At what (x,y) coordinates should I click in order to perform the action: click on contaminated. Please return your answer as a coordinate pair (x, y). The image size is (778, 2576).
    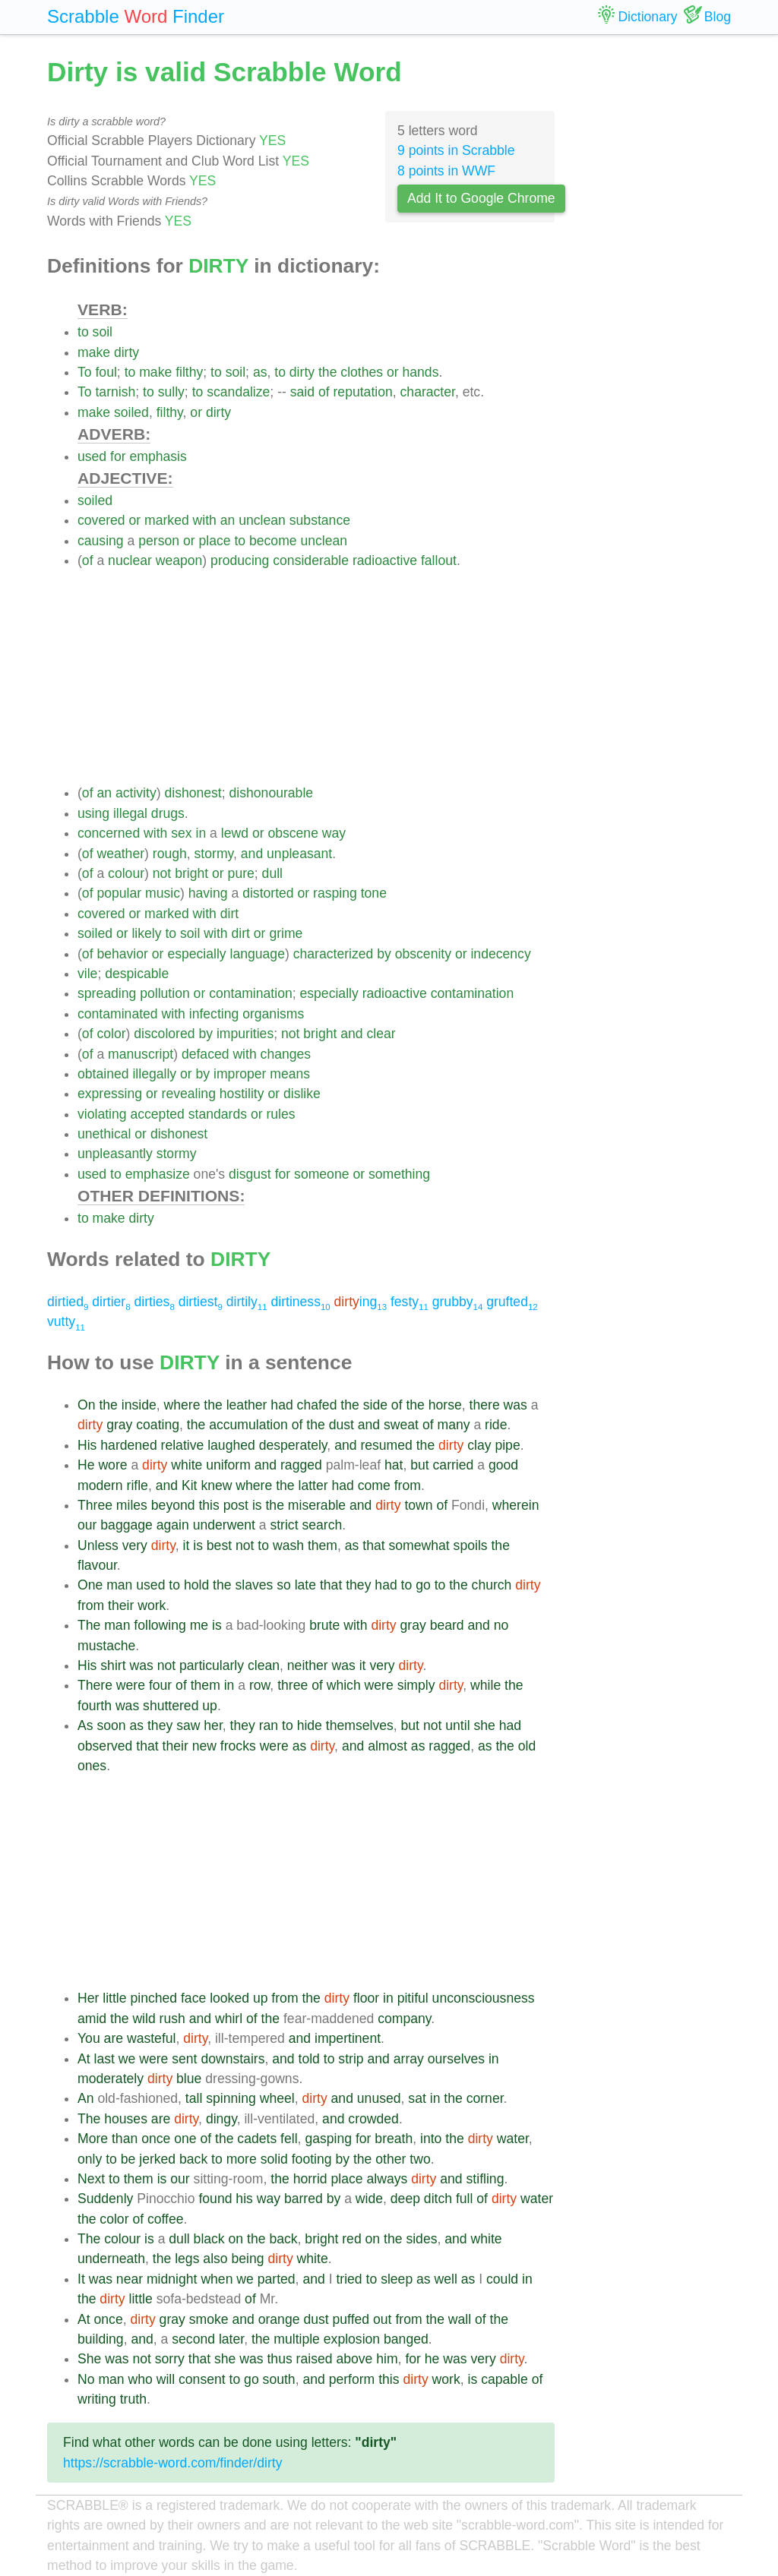
    Looking at the image, I should click on (117, 1013).